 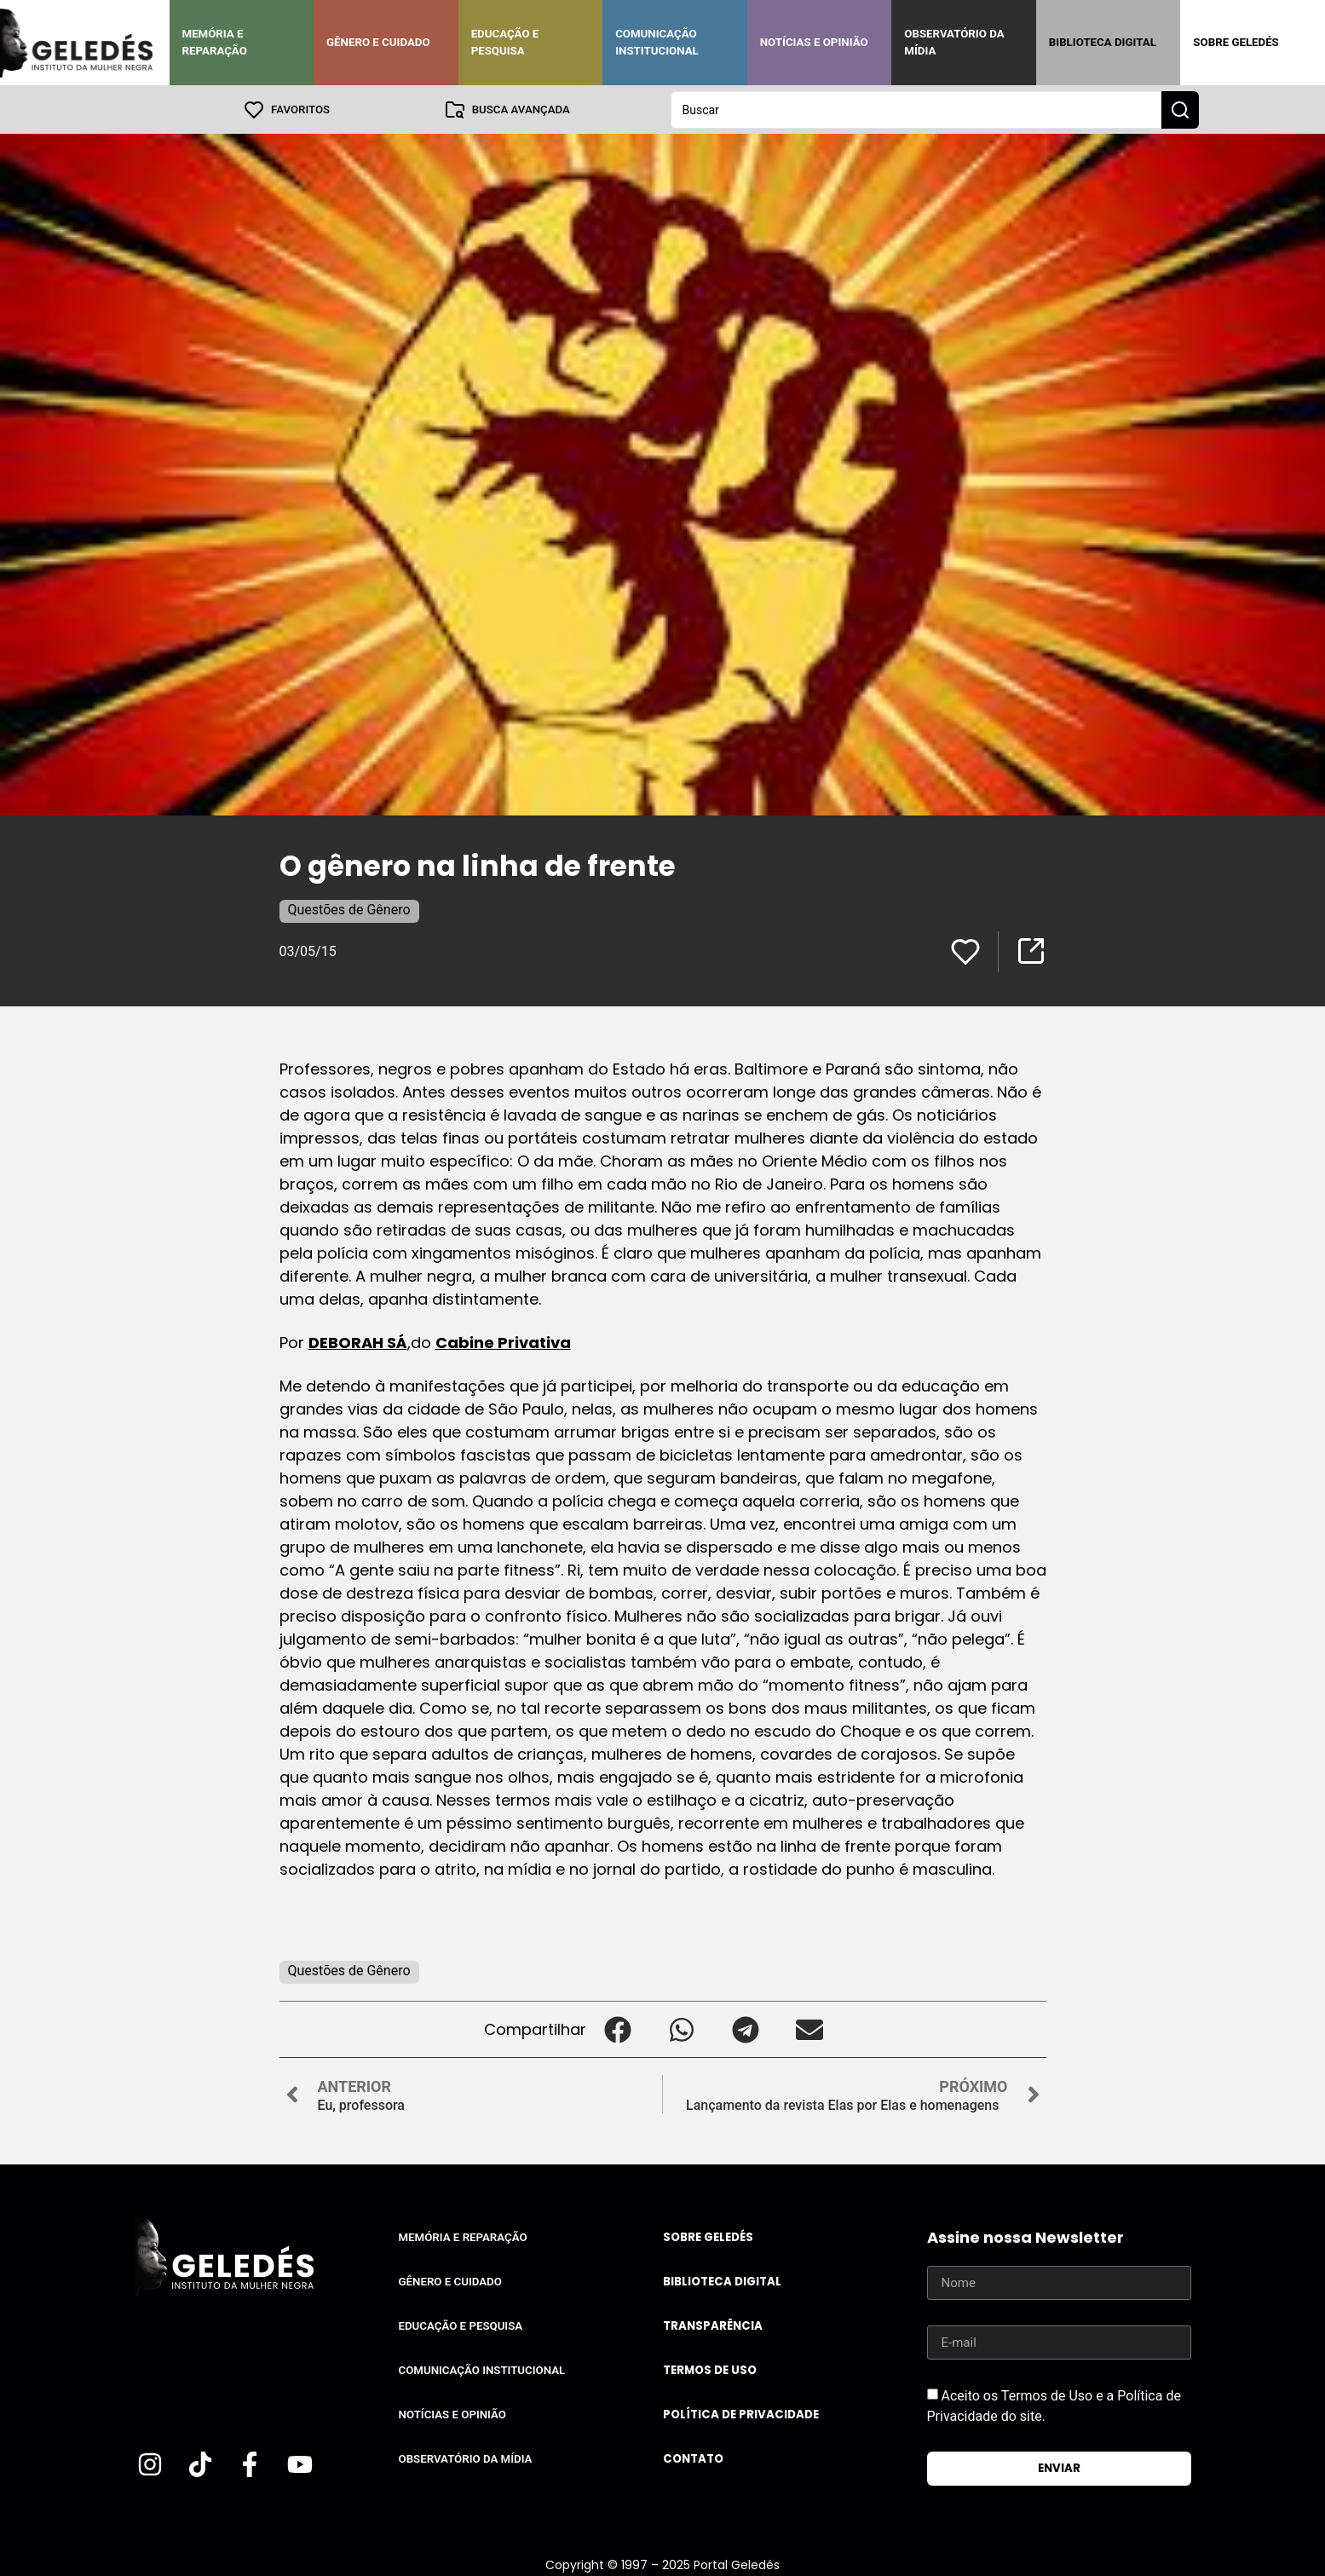 What do you see at coordinates (503, 1341) in the screenshot?
I see `Cabine Privativa` at bounding box center [503, 1341].